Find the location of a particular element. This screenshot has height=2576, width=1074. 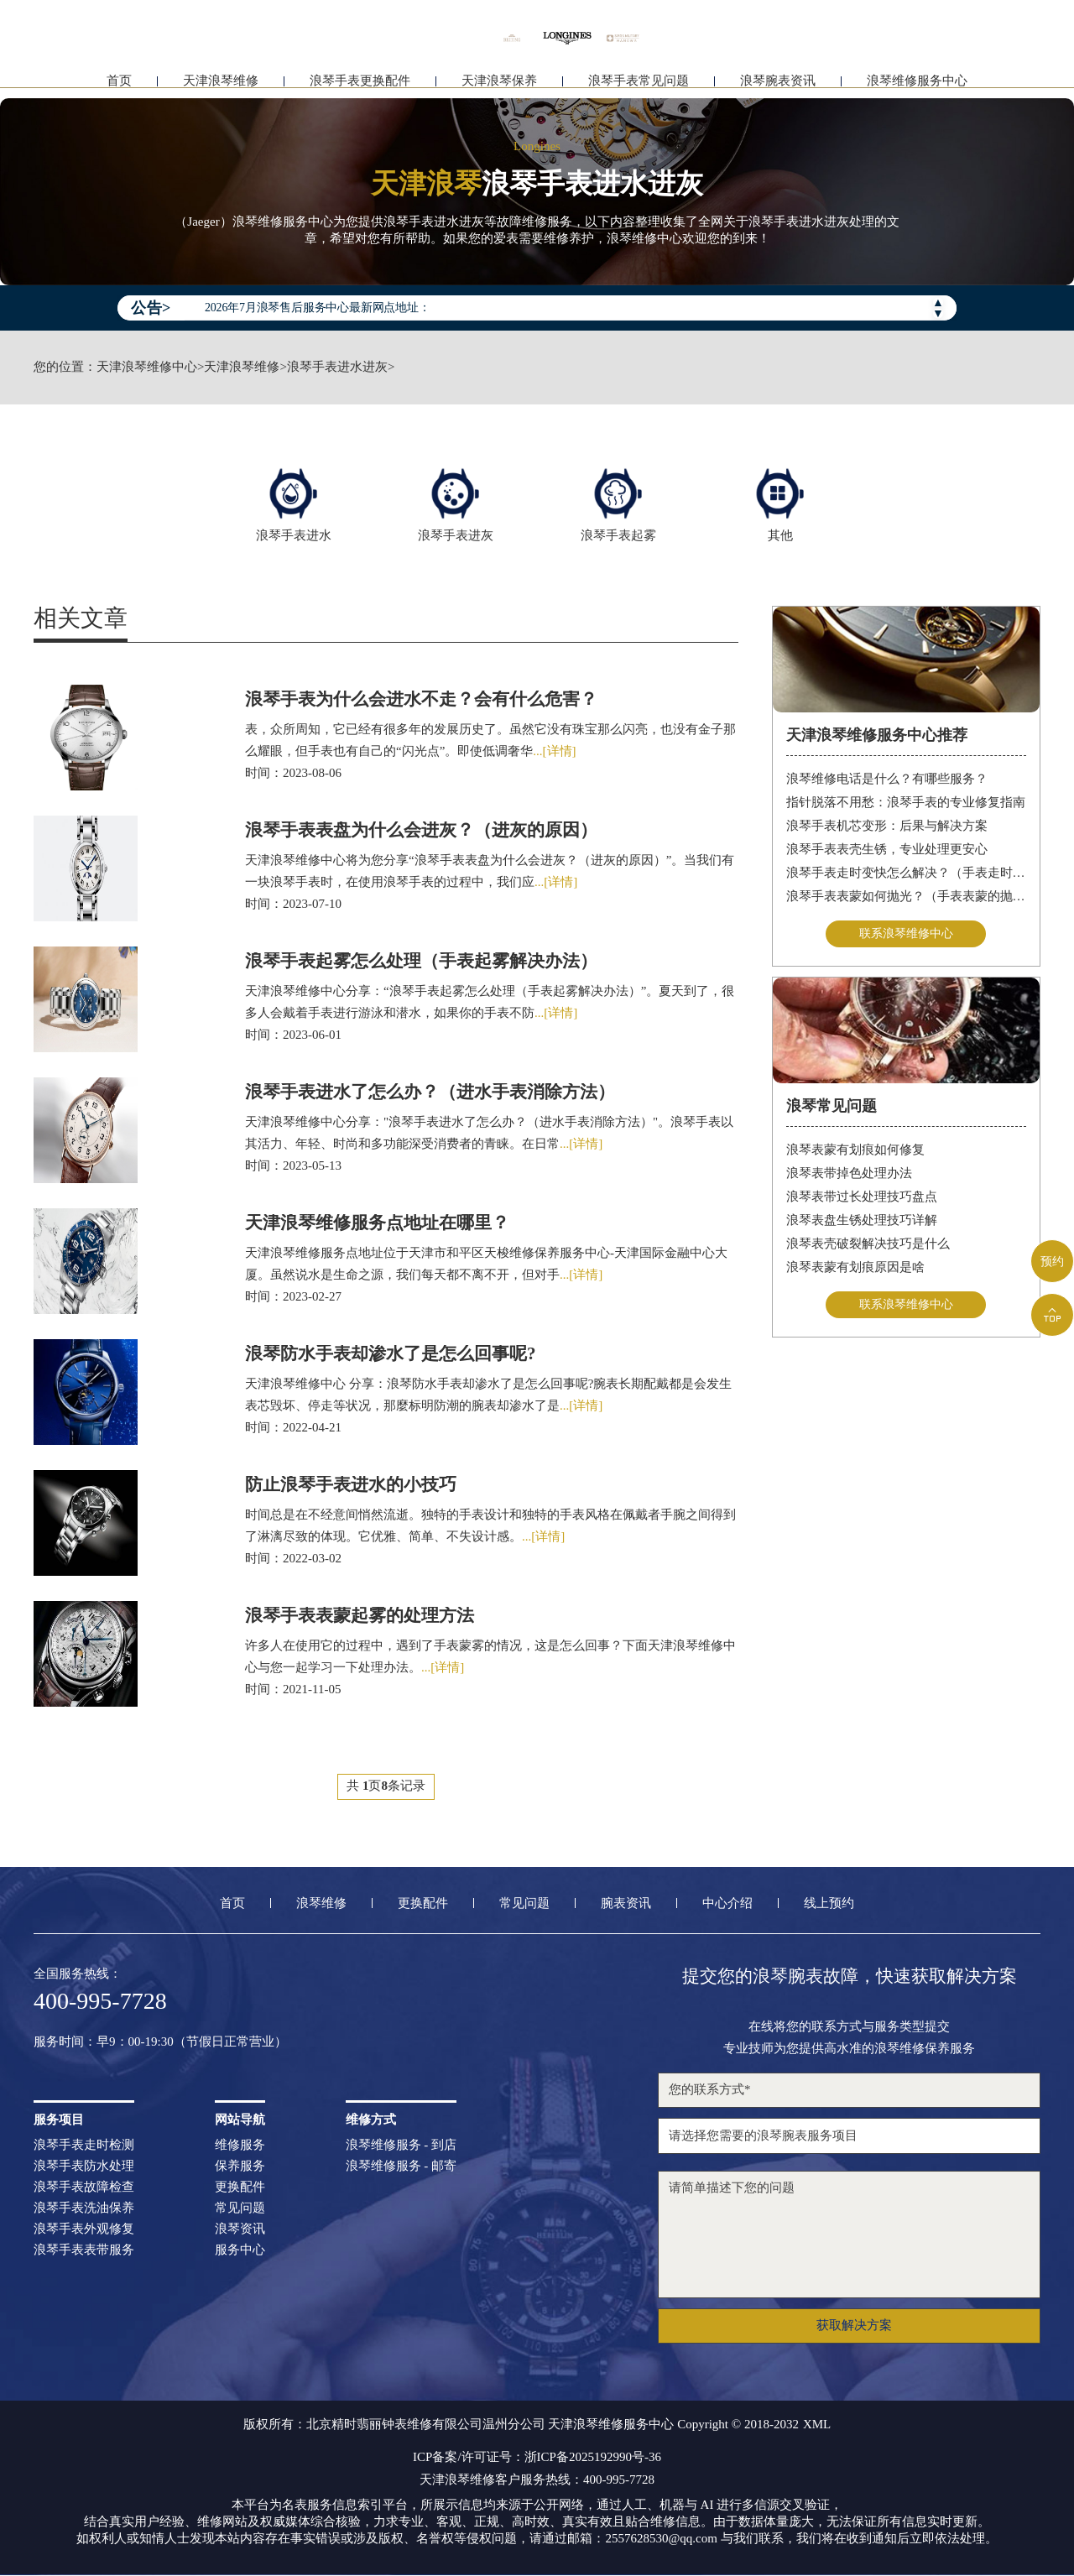

浪琴维修电话是什么？有哪些服务？ is located at coordinates (887, 778).